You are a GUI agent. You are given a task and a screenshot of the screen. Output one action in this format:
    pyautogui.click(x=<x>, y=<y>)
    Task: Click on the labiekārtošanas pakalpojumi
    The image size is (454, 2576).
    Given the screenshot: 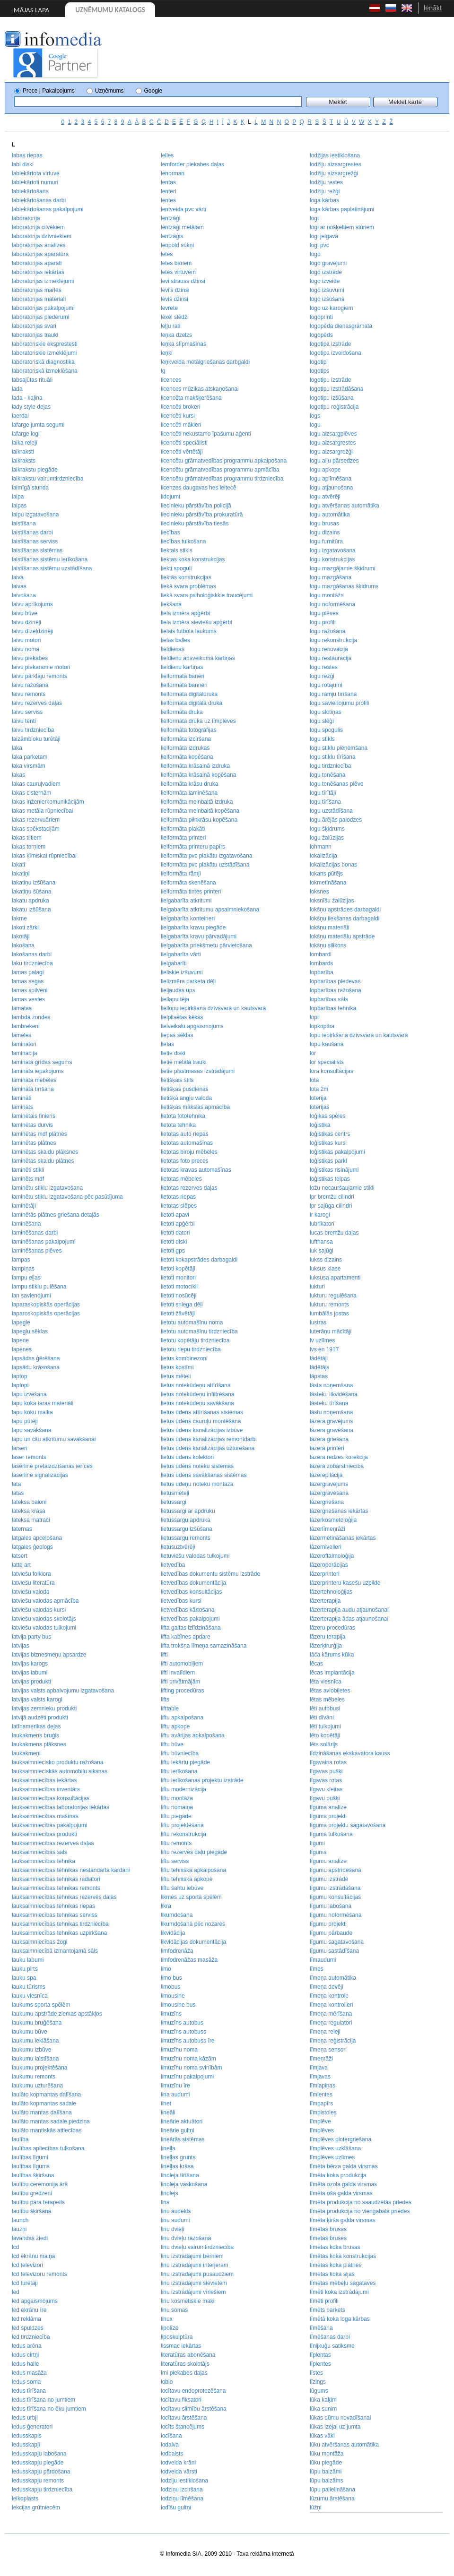 What is the action you would take?
    pyautogui.click(x=47, y=209)
    